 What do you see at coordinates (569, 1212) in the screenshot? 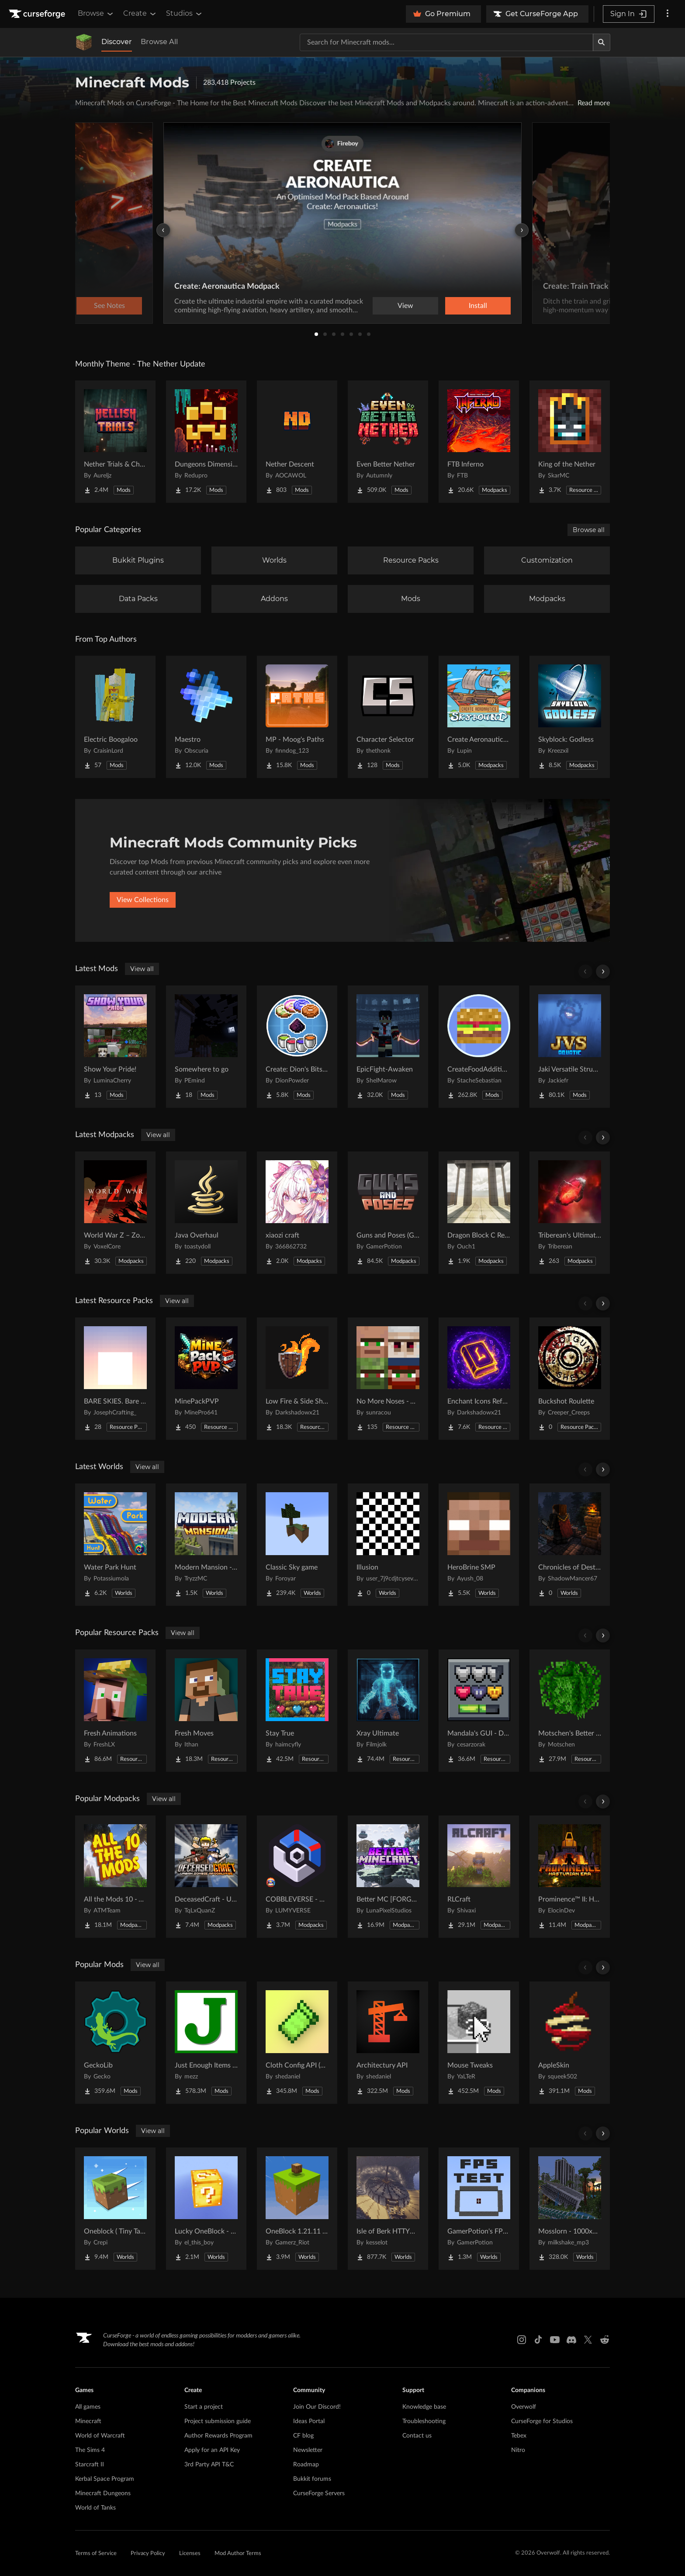
I see `[Go to Triberean's Ultimate Insanecraft Project Page]` at bounding box center [569, 1212].